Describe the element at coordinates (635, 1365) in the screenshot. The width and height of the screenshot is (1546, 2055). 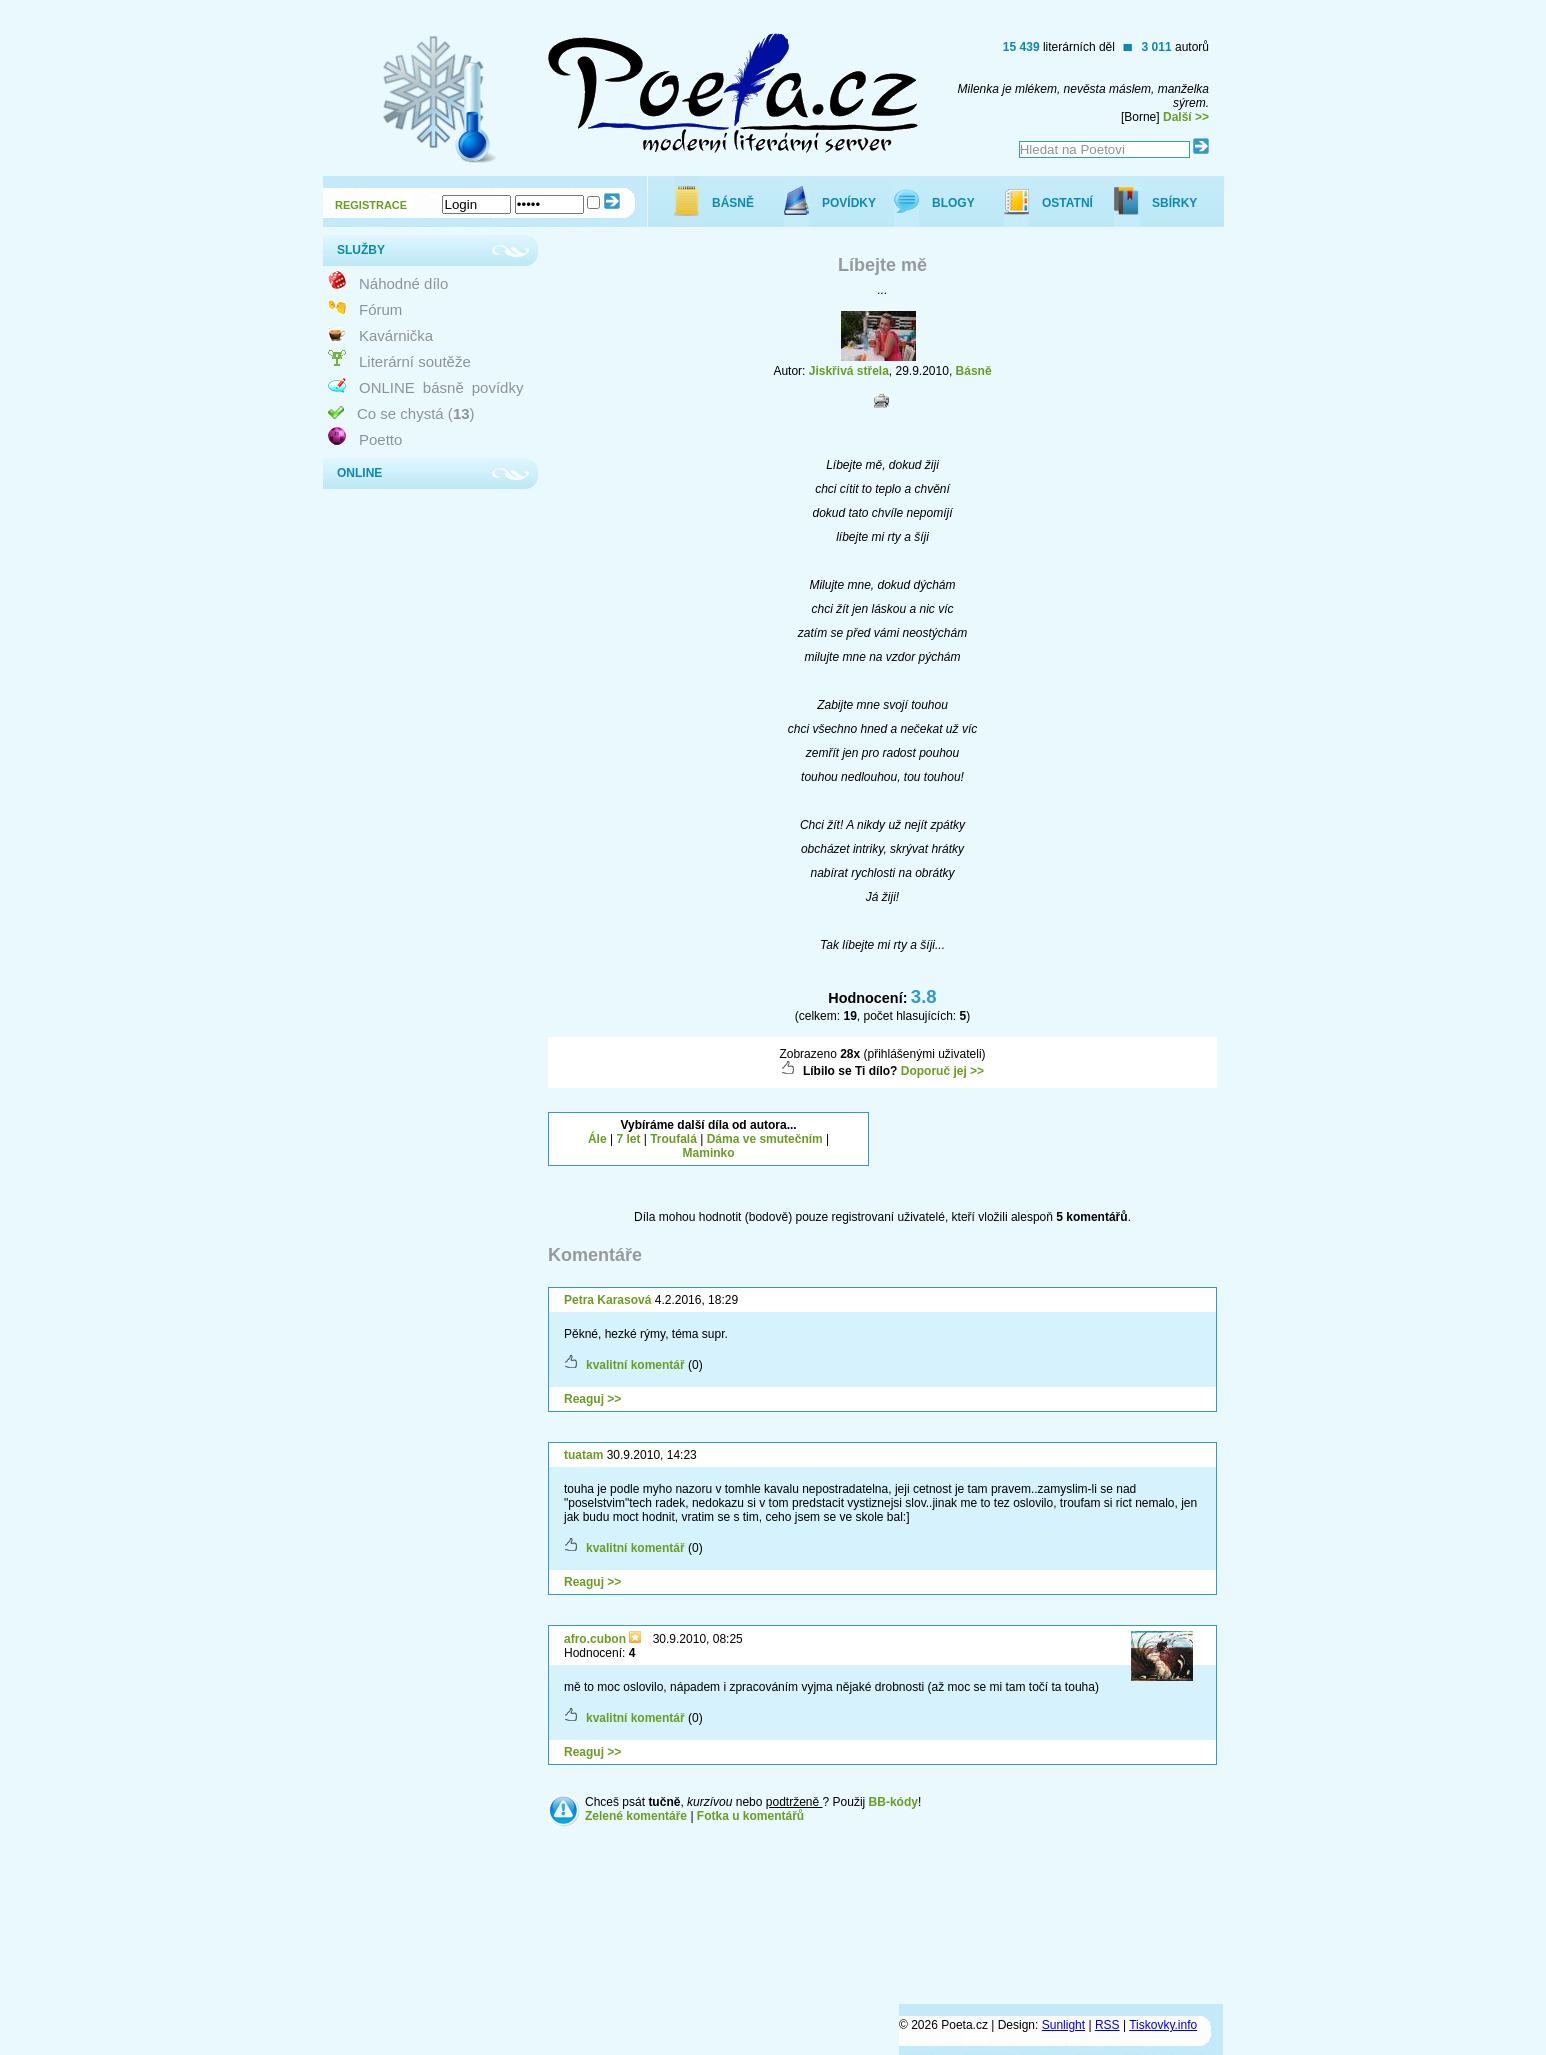
I see `kvalitní komentář` at that location.